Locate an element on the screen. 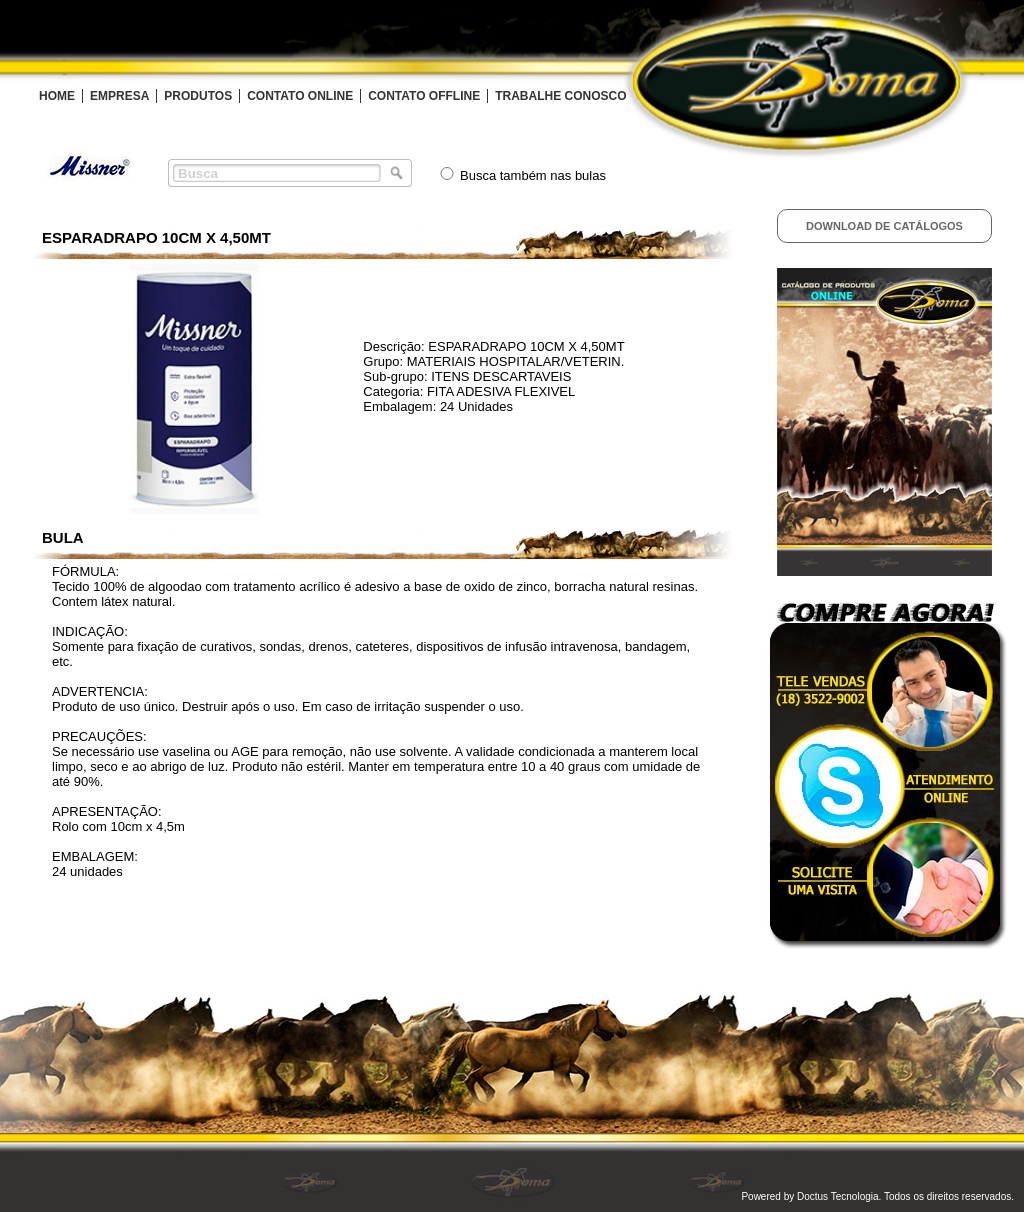 This screenshot has height=1212, width=1024. TRABALHE CONOSCO is located at coordinates (560, 96).